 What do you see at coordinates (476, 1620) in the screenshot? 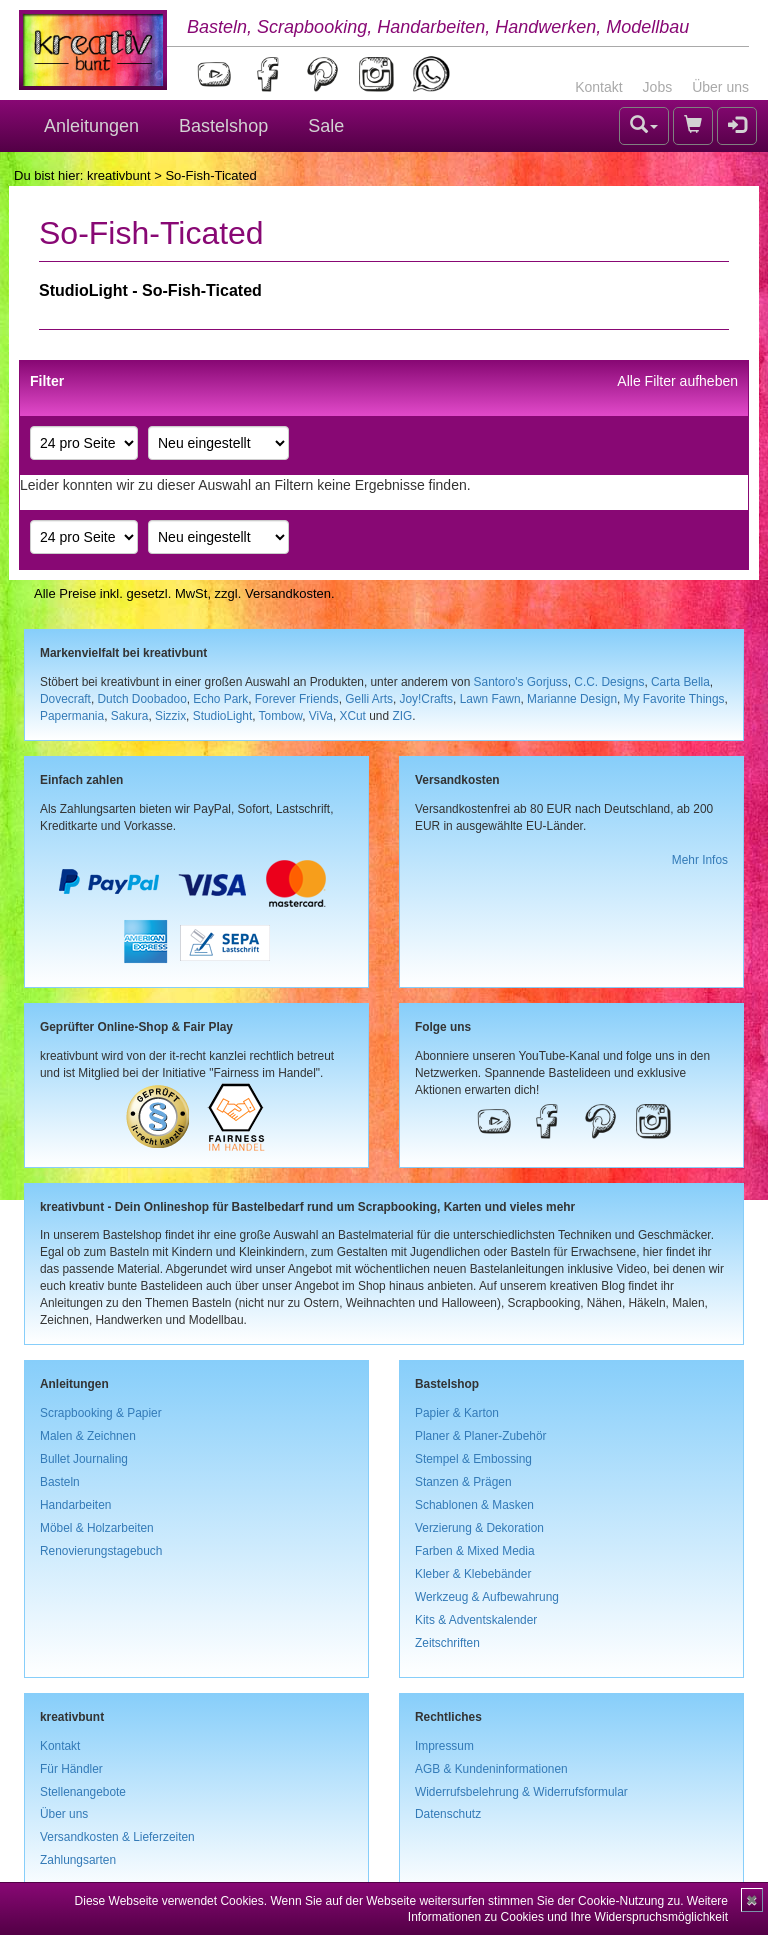
I see `Kits & Adventskalender` at bounding box center [476, 1620].